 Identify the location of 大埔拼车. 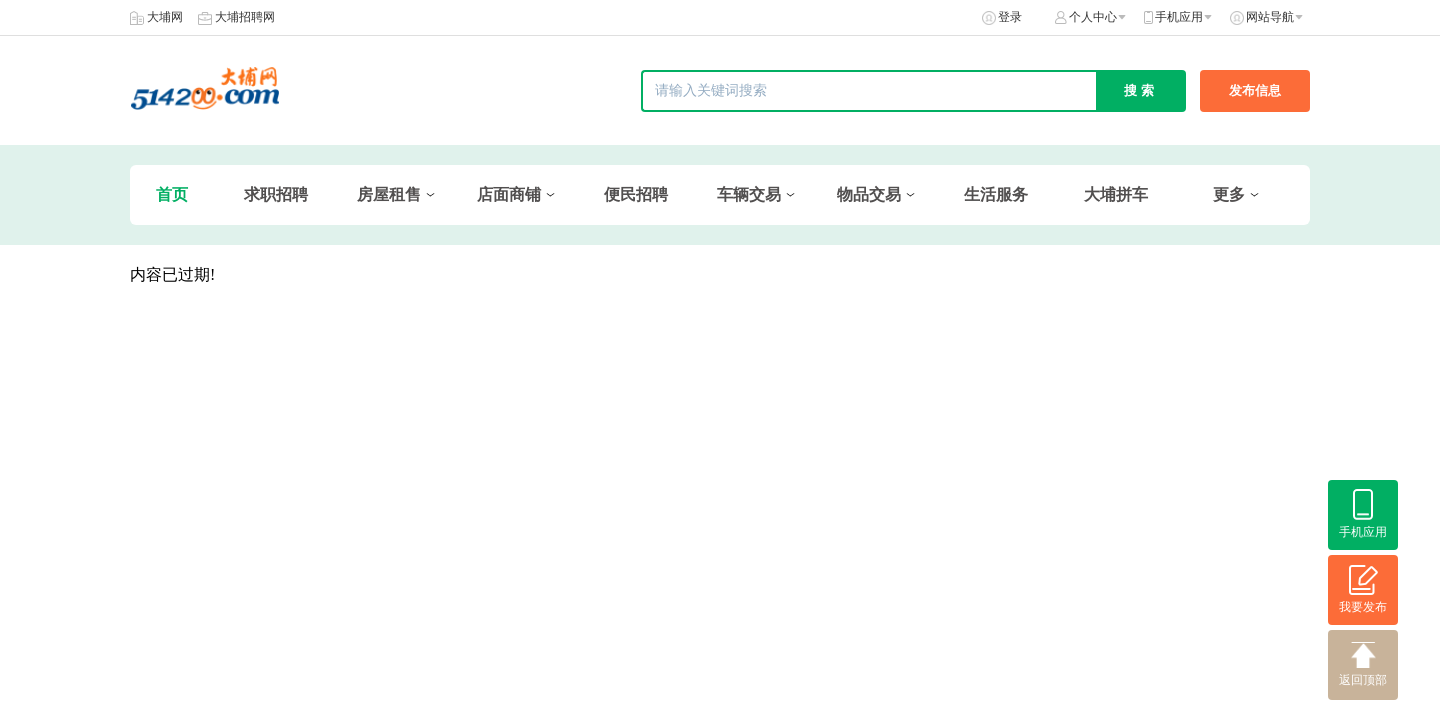
(1116, 194).